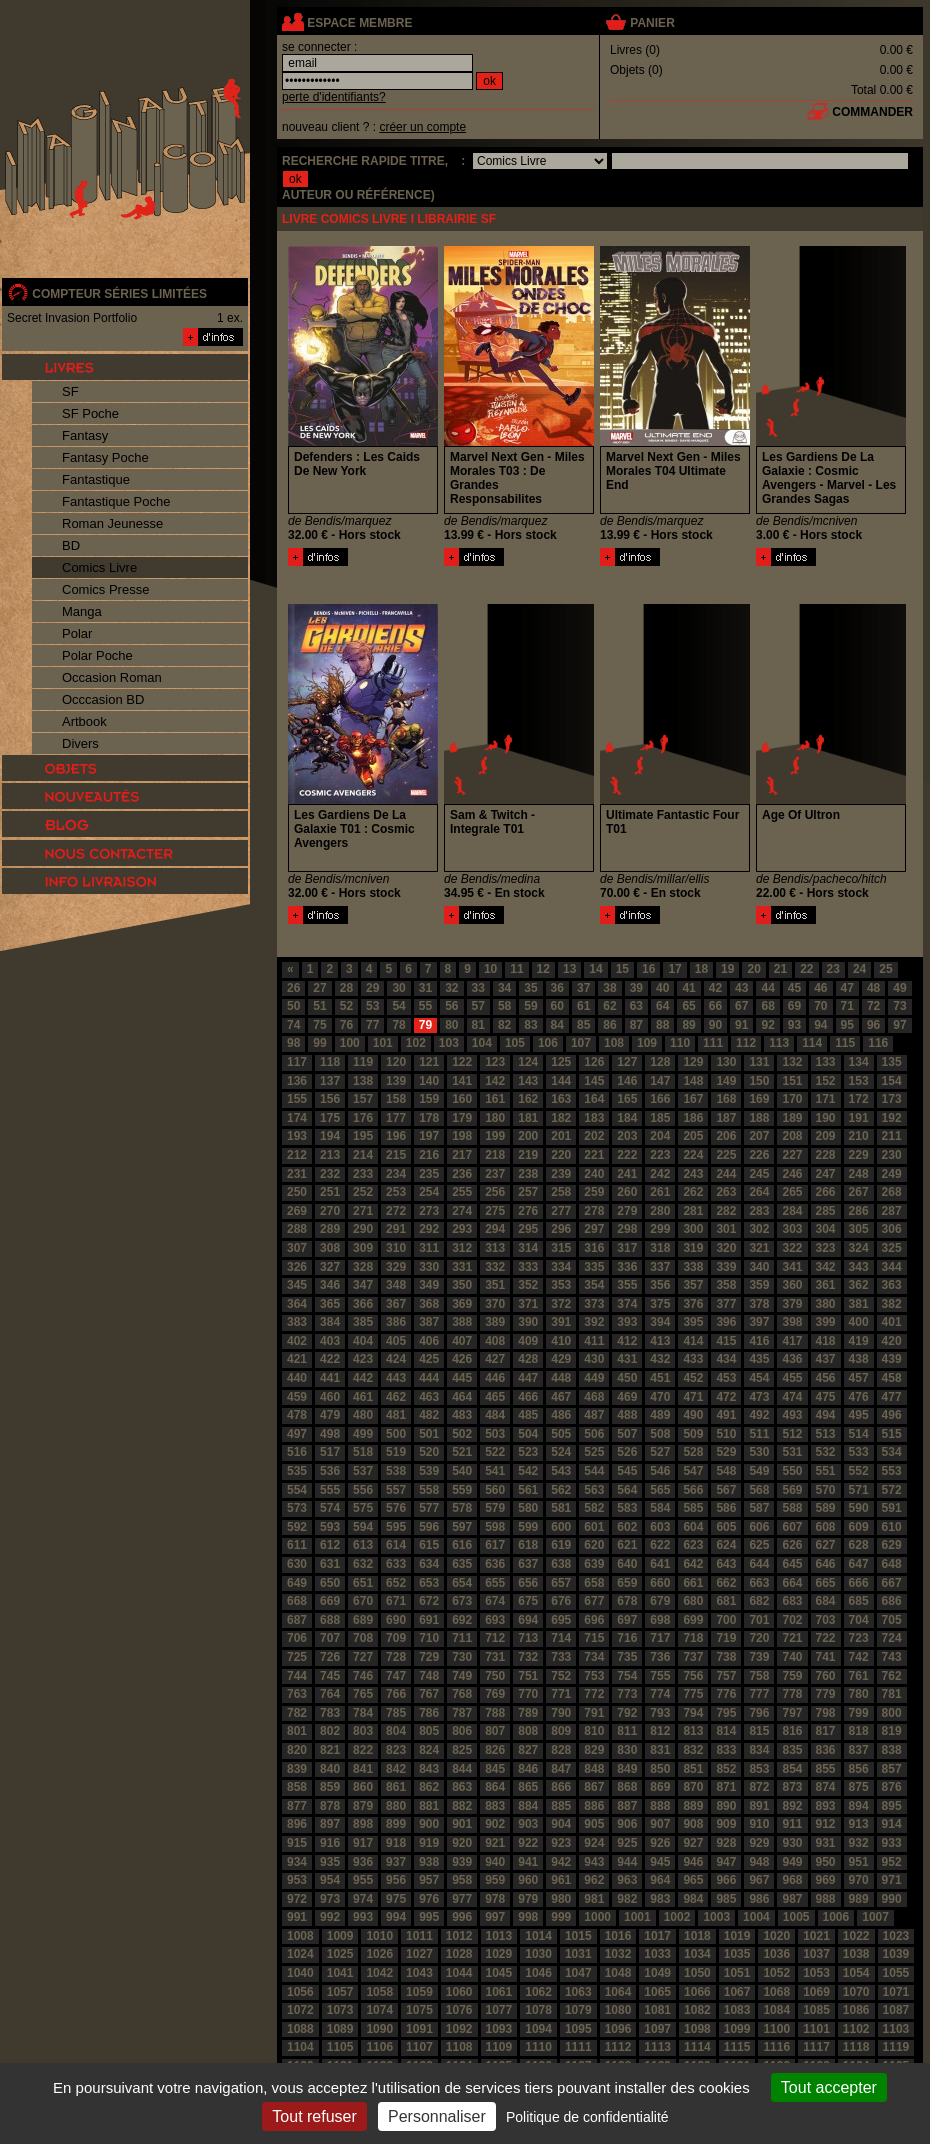 The height and width of the screenshot is (2144, 930). Describe the element at coordinates (614, 1043) in the screenshot. I see `108` at that location.